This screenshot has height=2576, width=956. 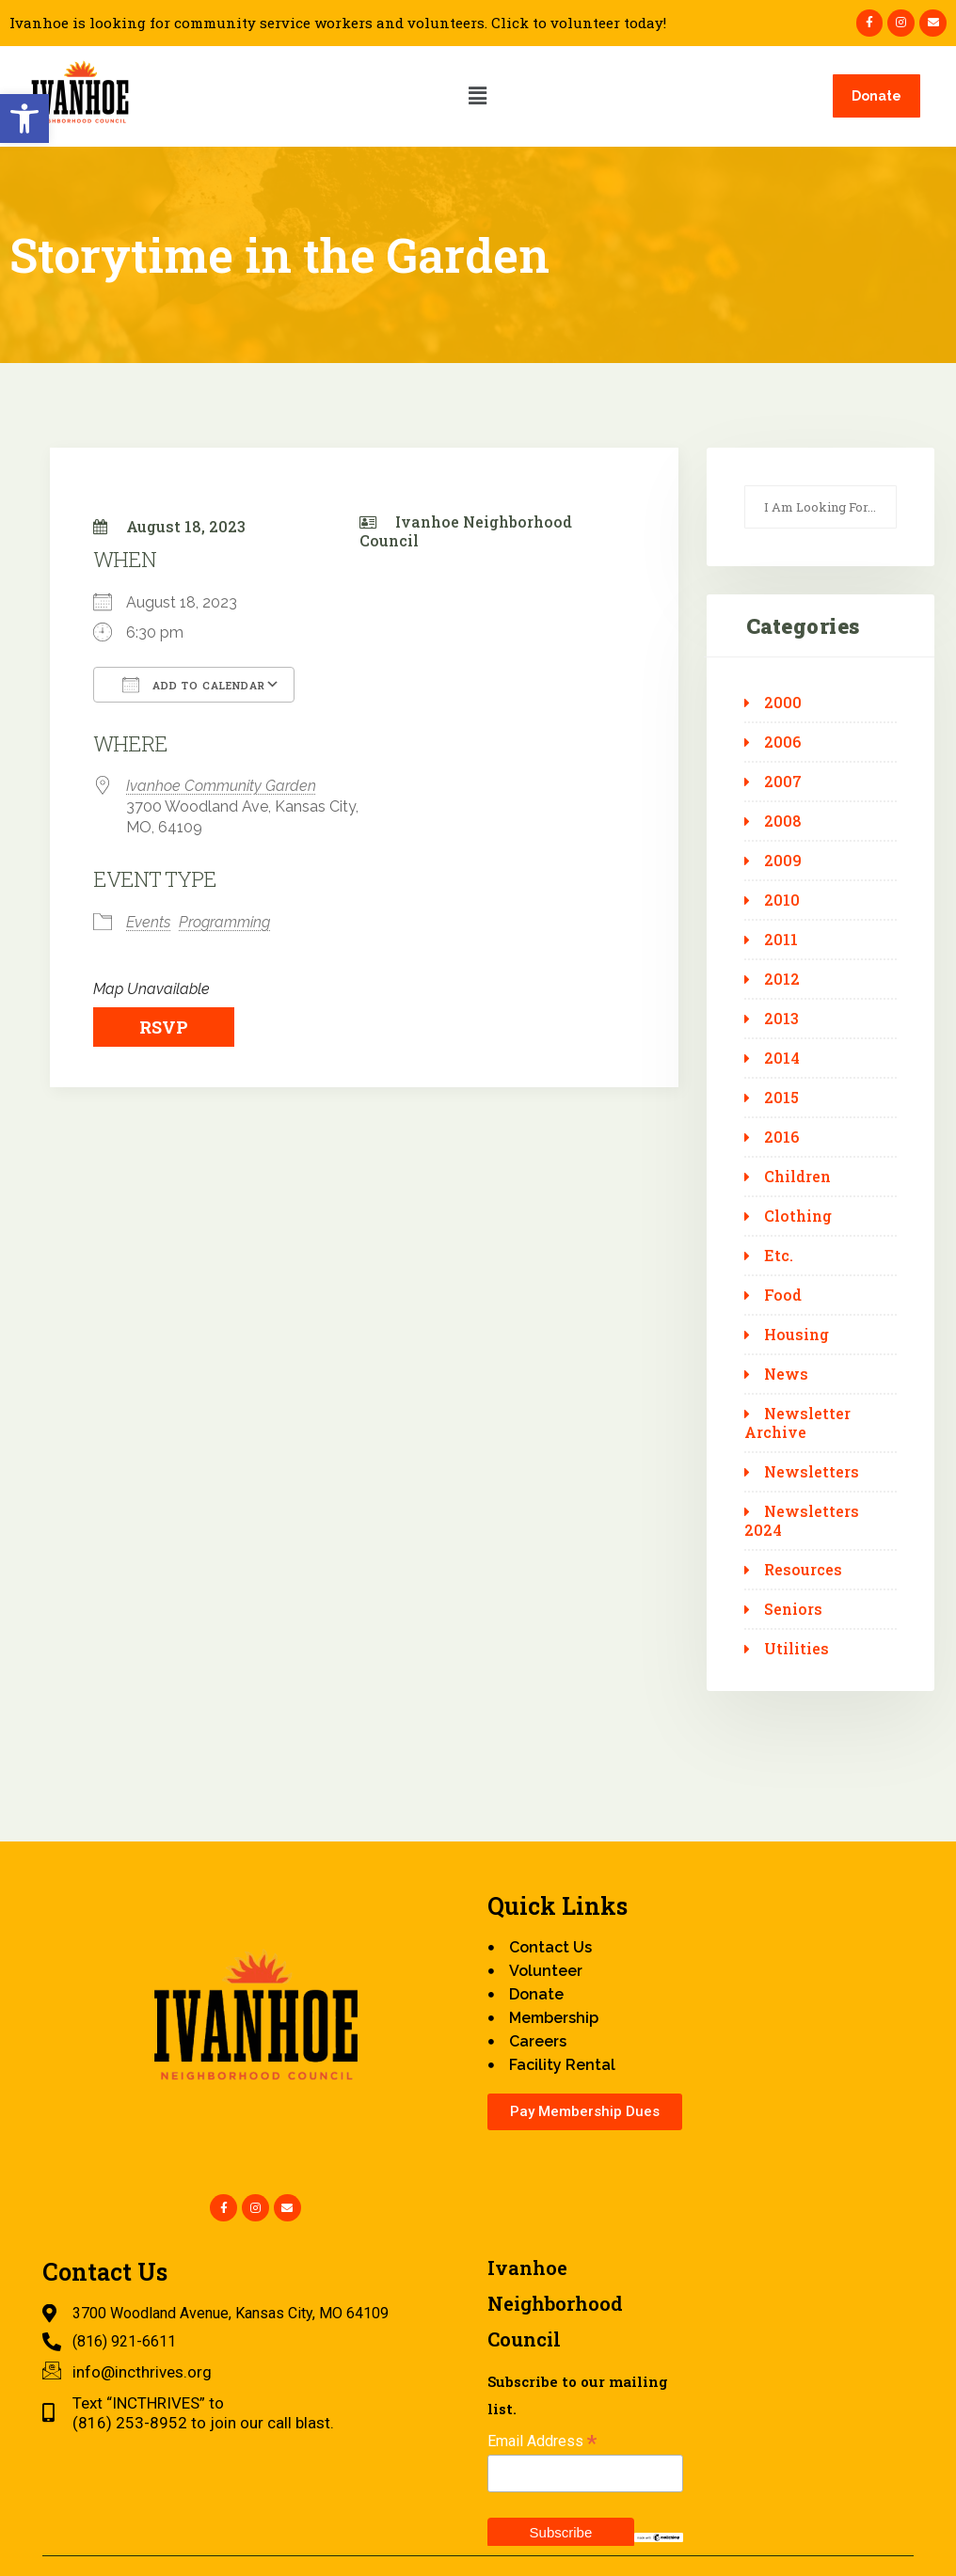 I want to click on Programming, so click(x=224, y=922).